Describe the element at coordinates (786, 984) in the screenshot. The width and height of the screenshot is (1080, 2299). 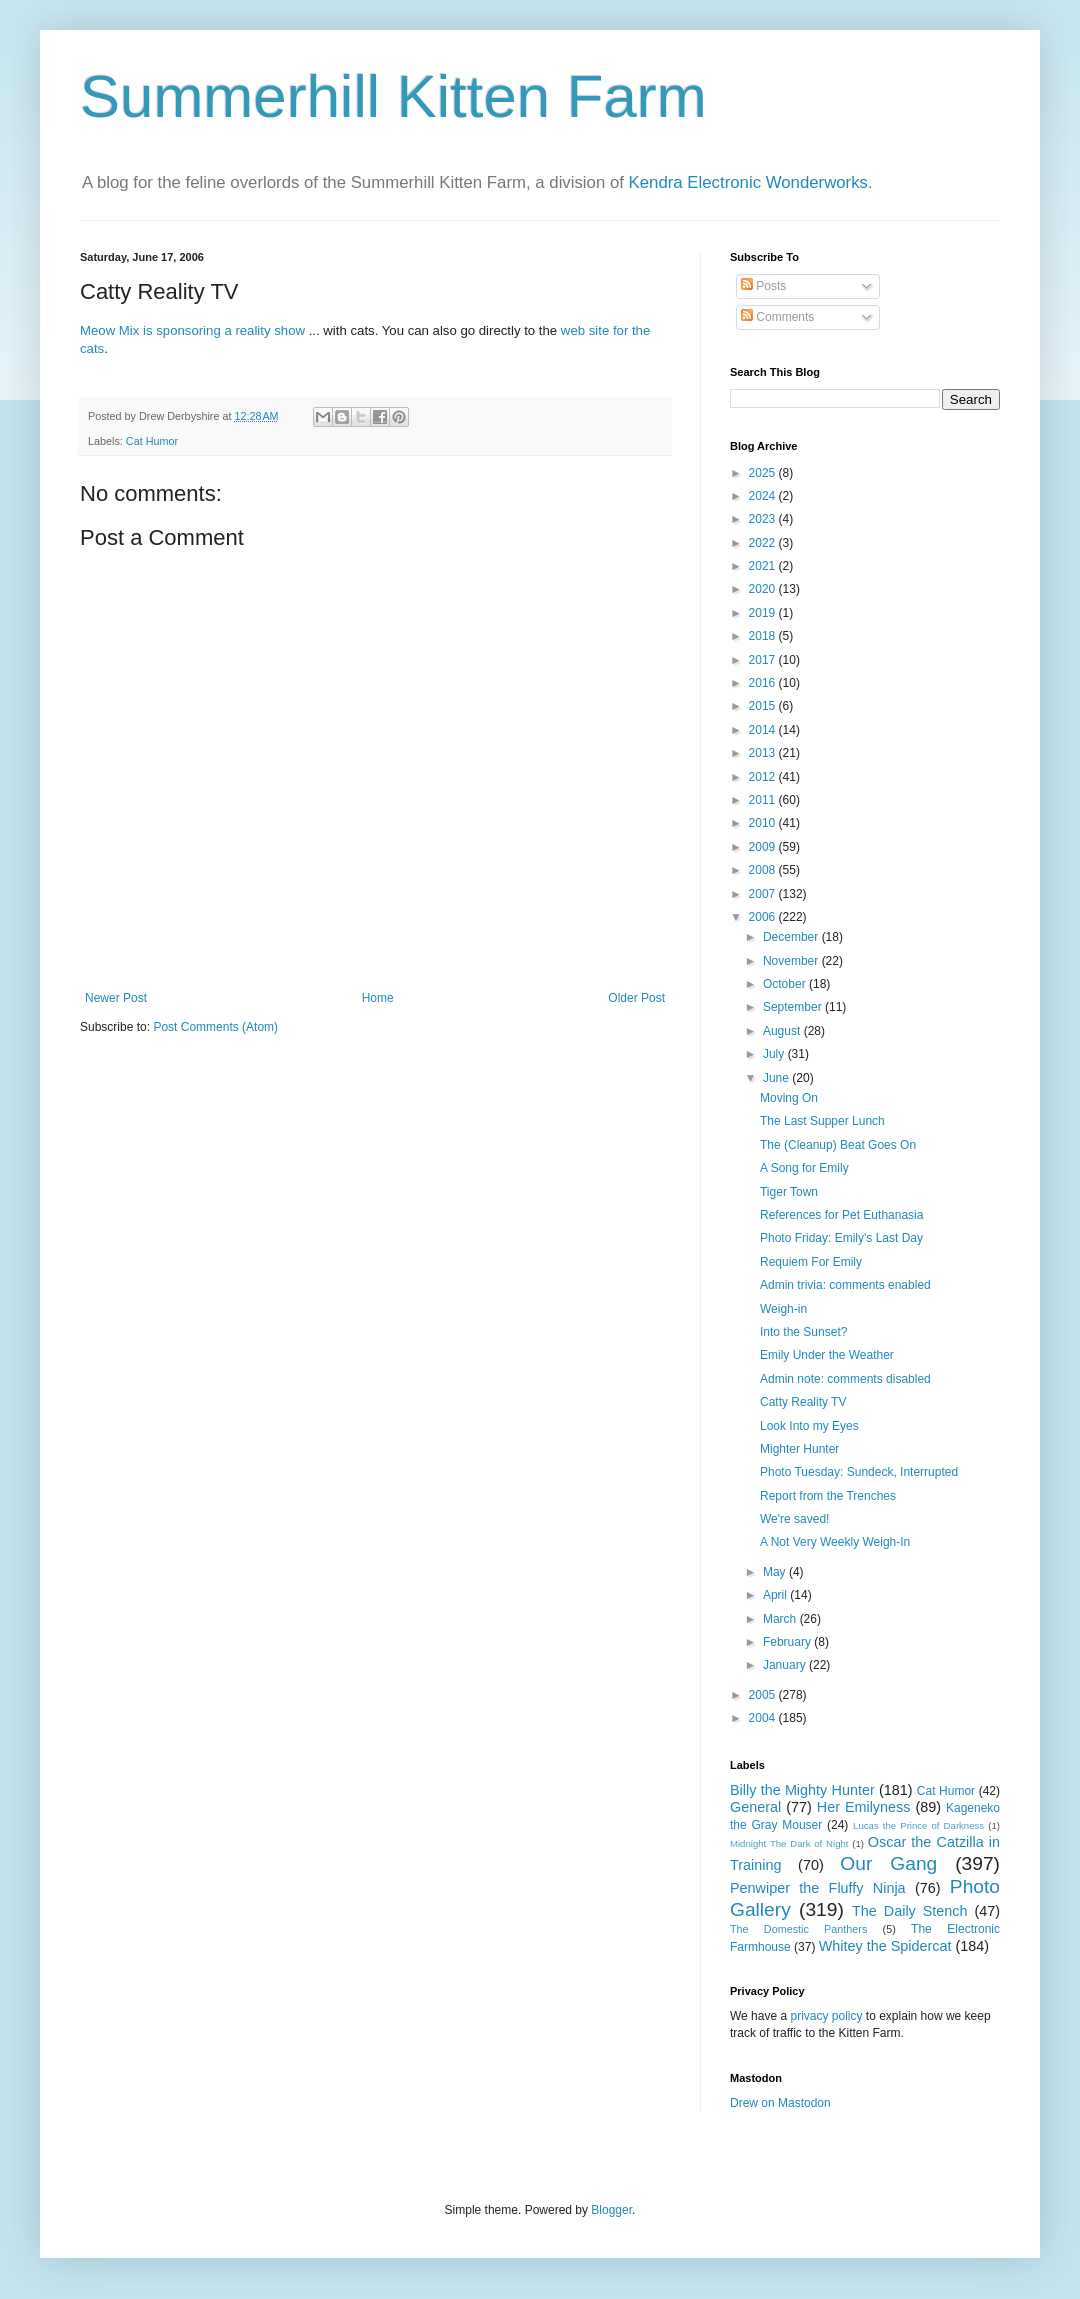
I see `October` at that location.